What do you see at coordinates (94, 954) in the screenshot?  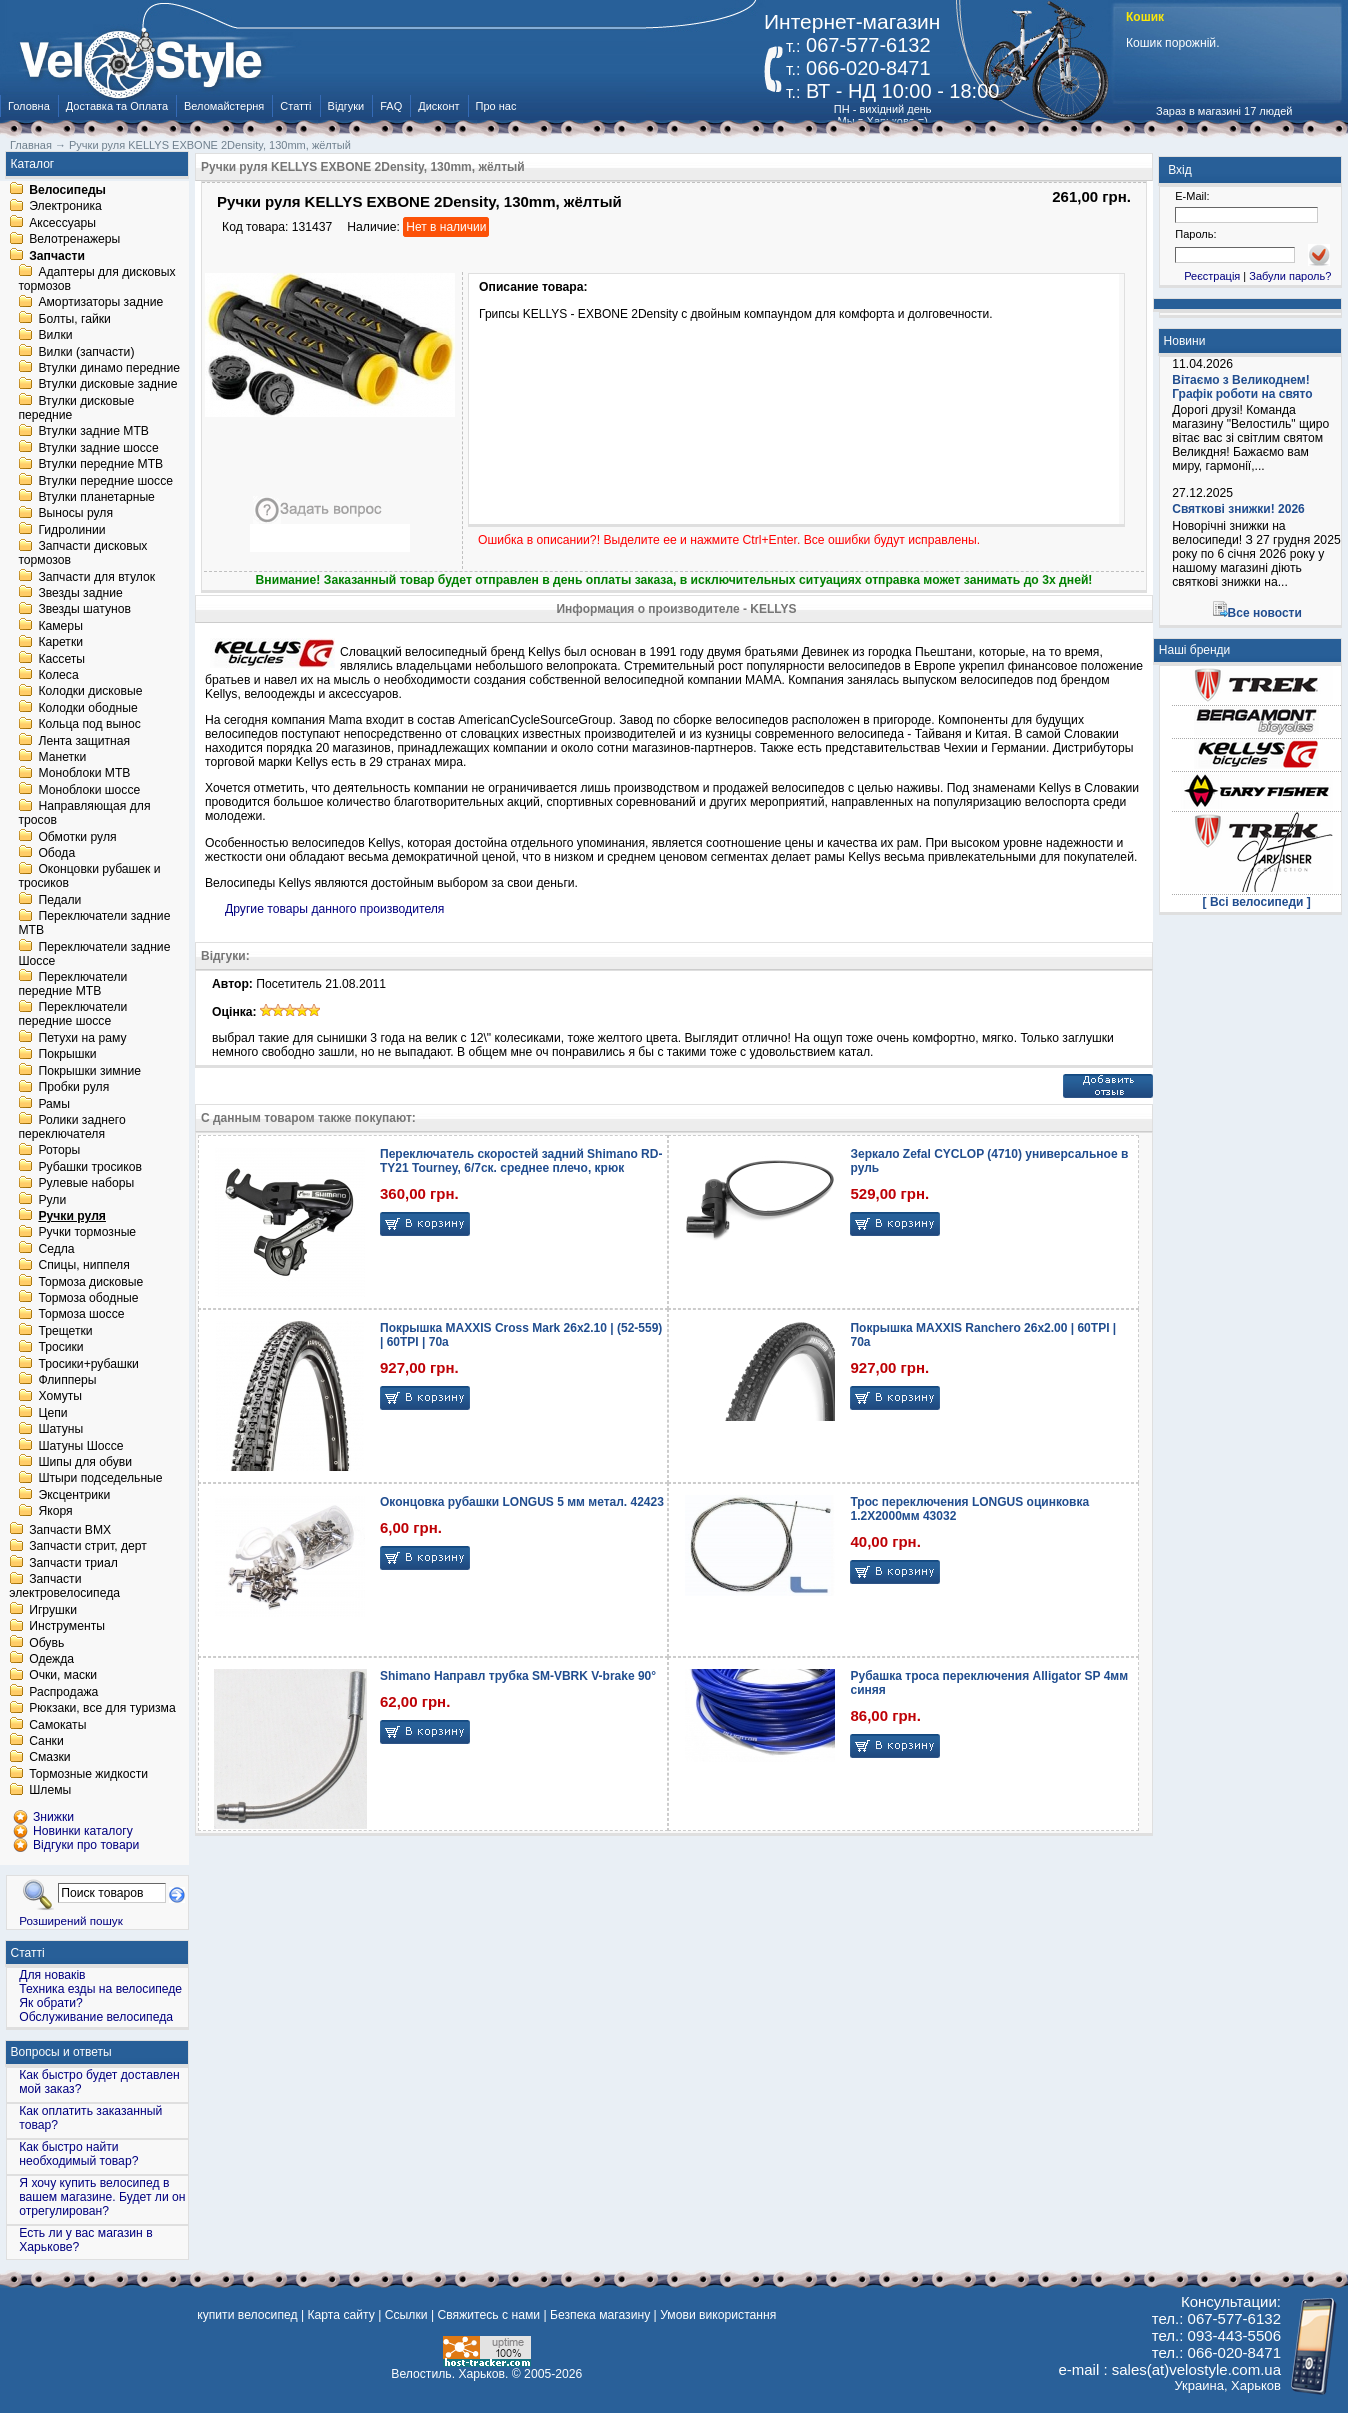 I see `Переключатели задние Шоссе` at bounding box center [94, 954].